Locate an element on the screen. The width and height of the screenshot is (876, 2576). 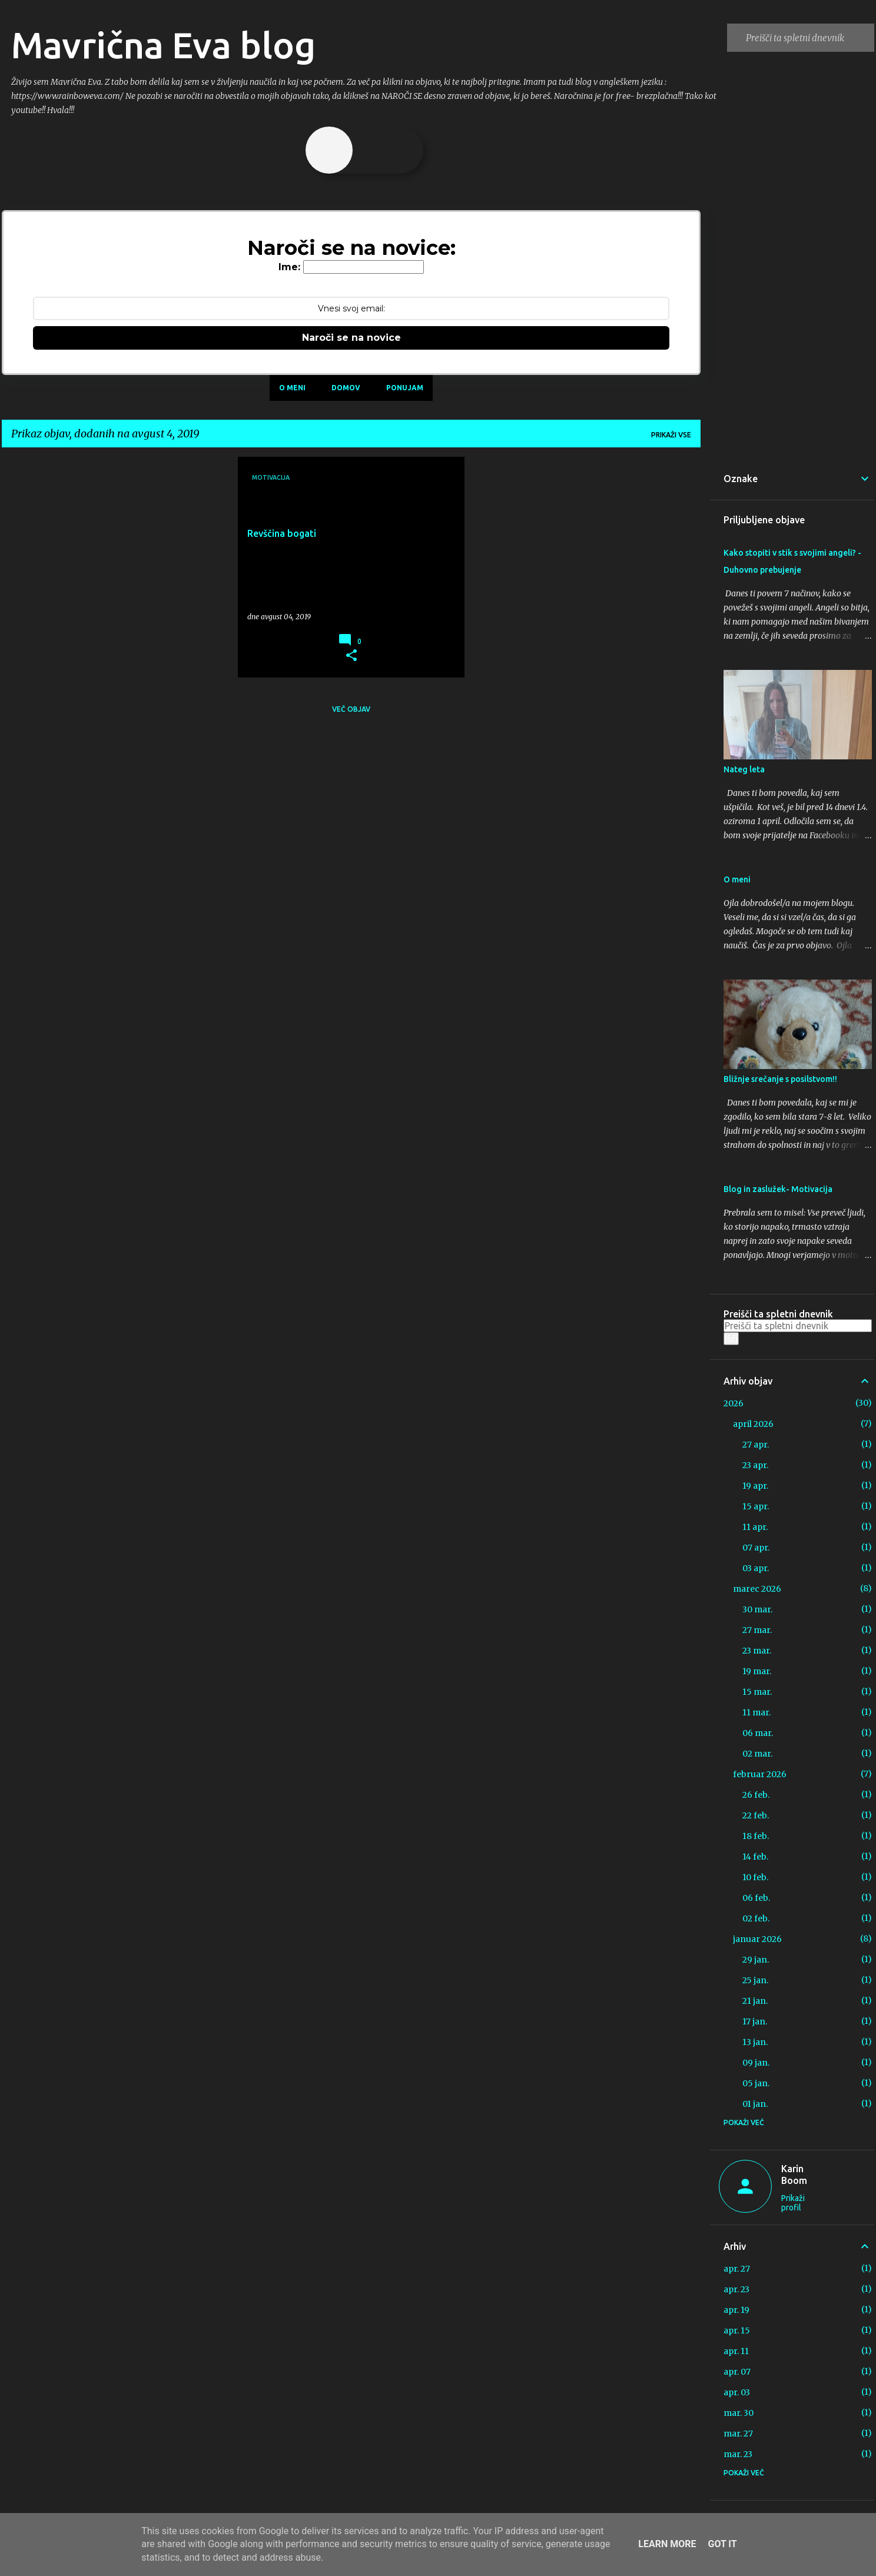
Learn More is located at coordinates (667, 2544).